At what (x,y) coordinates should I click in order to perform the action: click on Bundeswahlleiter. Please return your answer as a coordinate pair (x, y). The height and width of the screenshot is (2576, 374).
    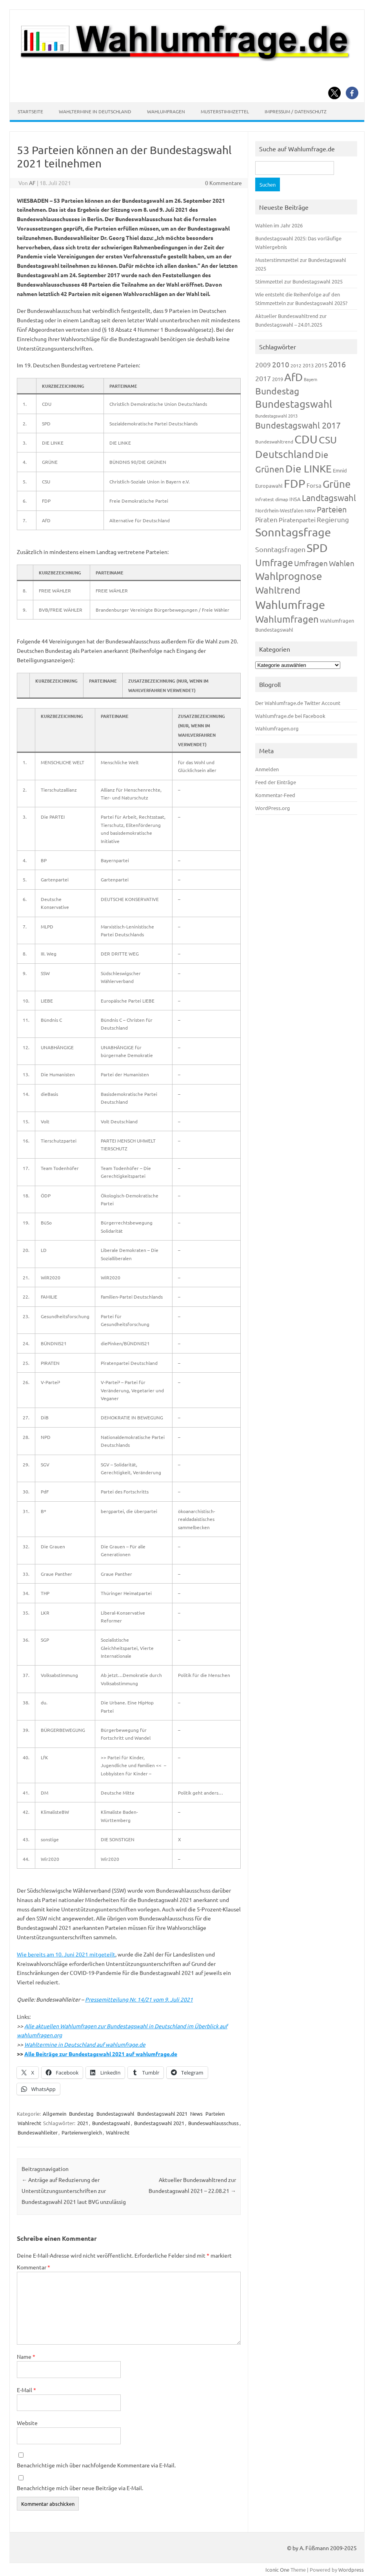
    Looking at the image, I should click on (38, 2132).